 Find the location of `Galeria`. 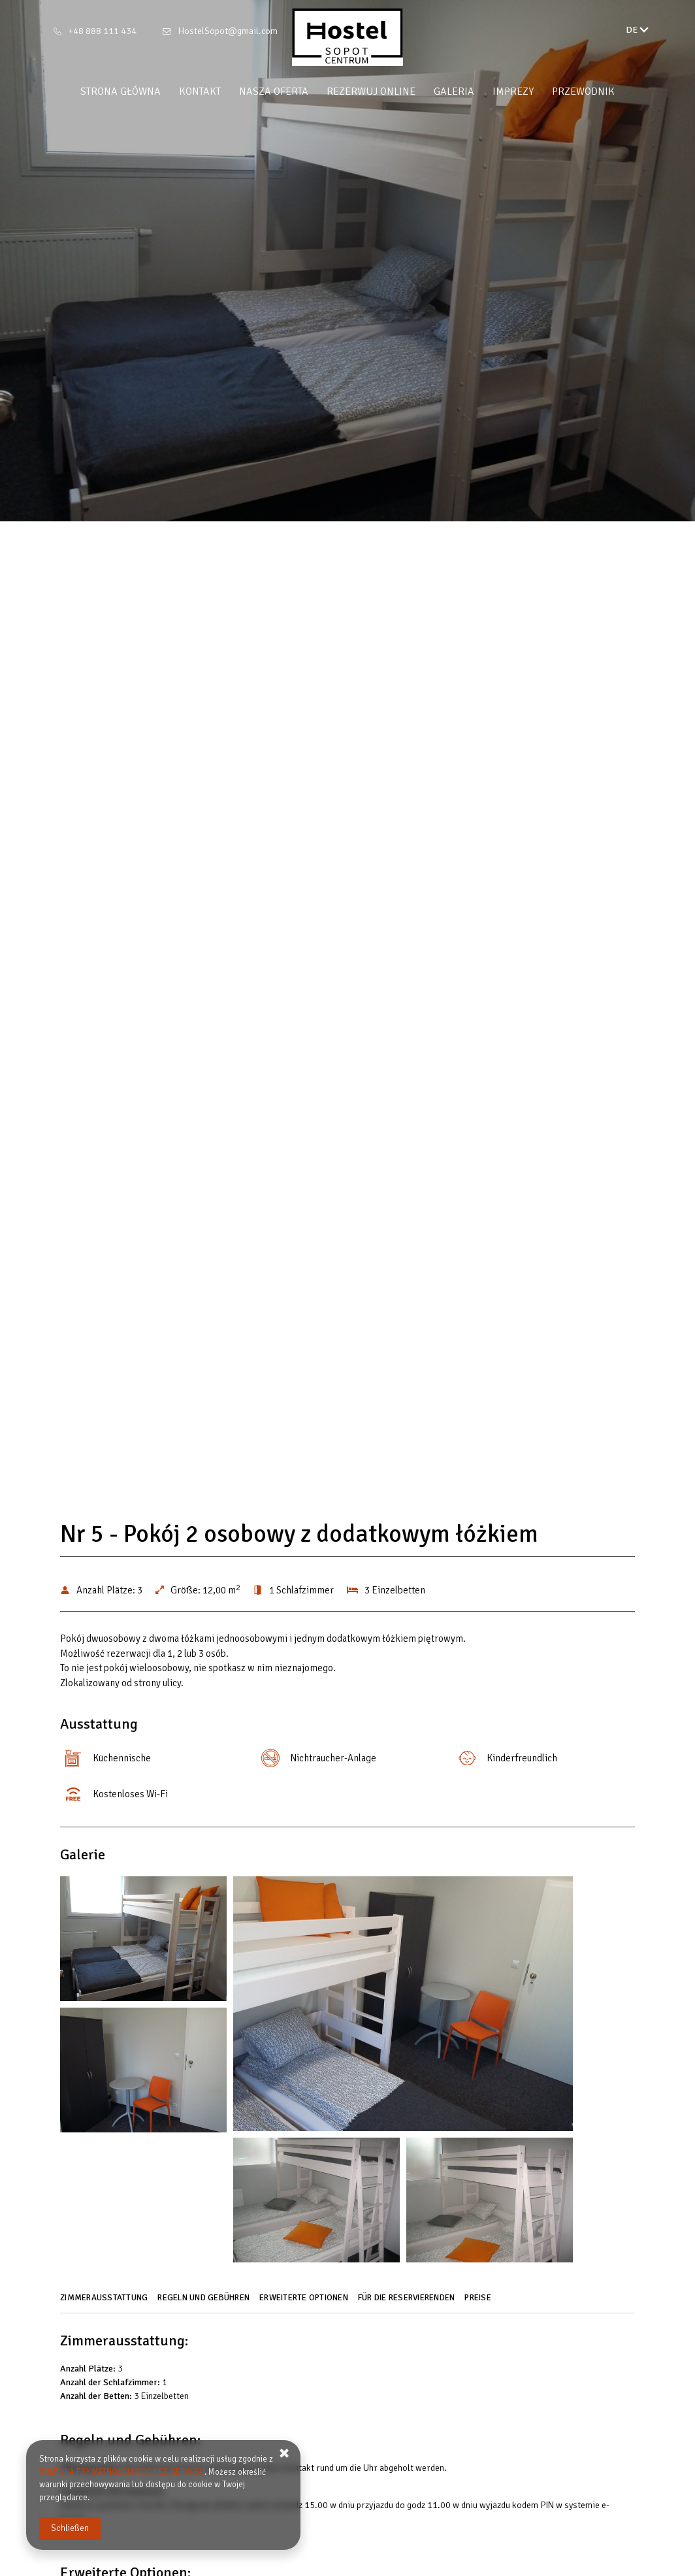

Galeria is located at coordinates (454, 91).